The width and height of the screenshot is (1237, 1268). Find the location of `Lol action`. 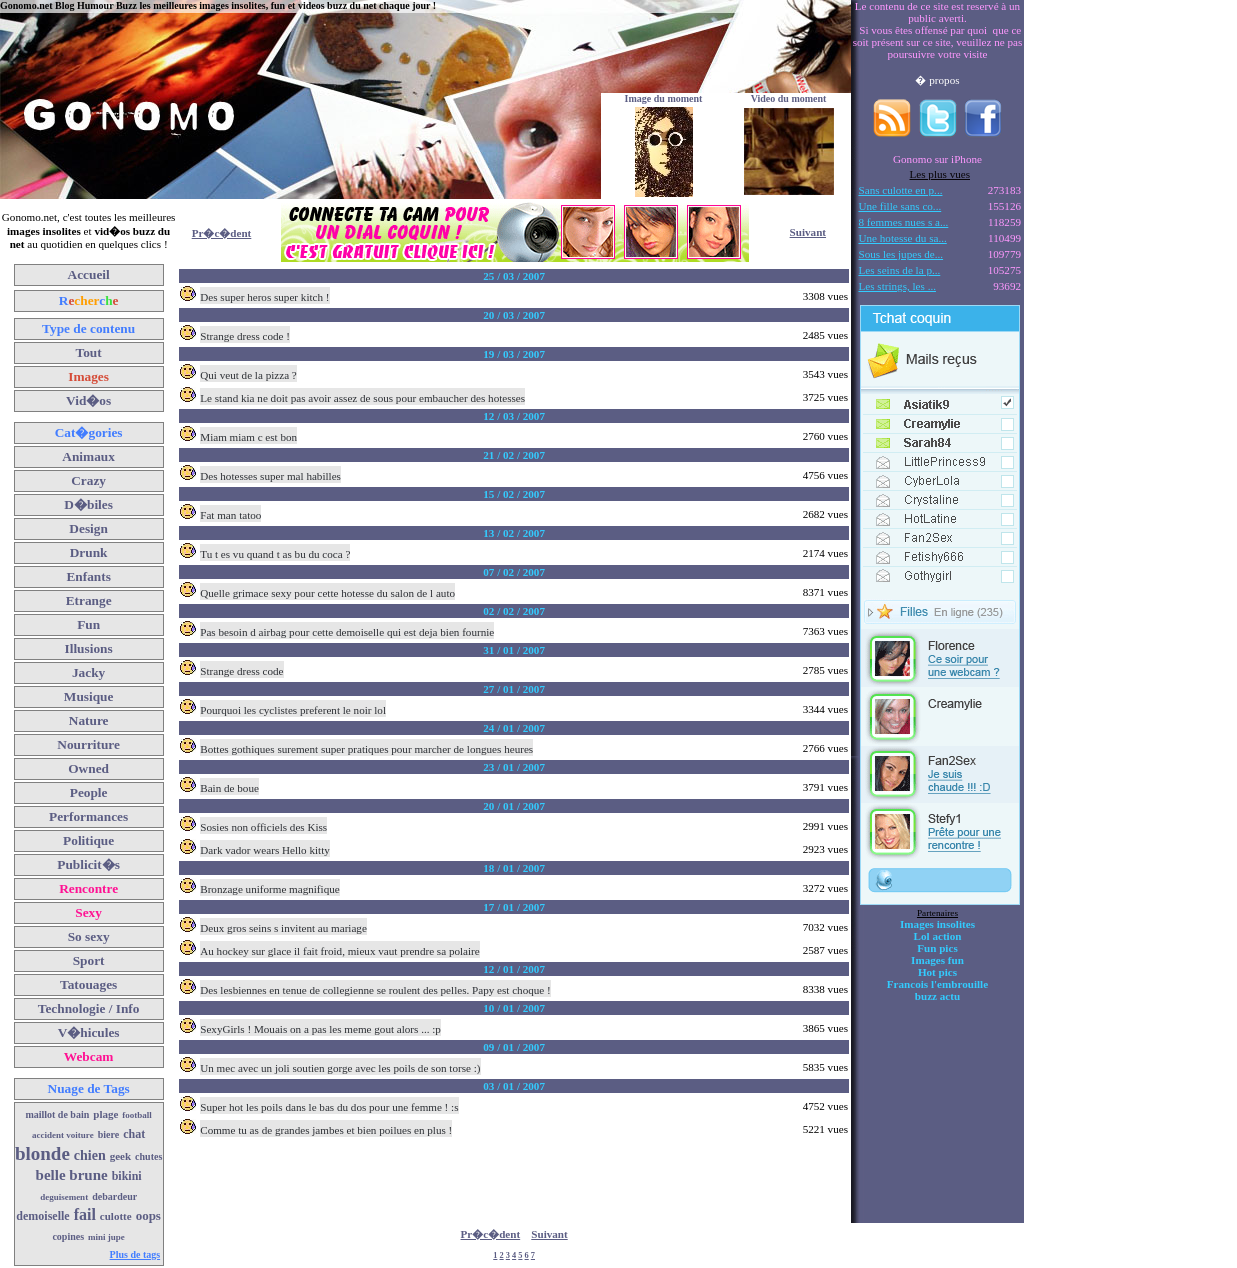

Lol action is located at coordinates (938, 936).